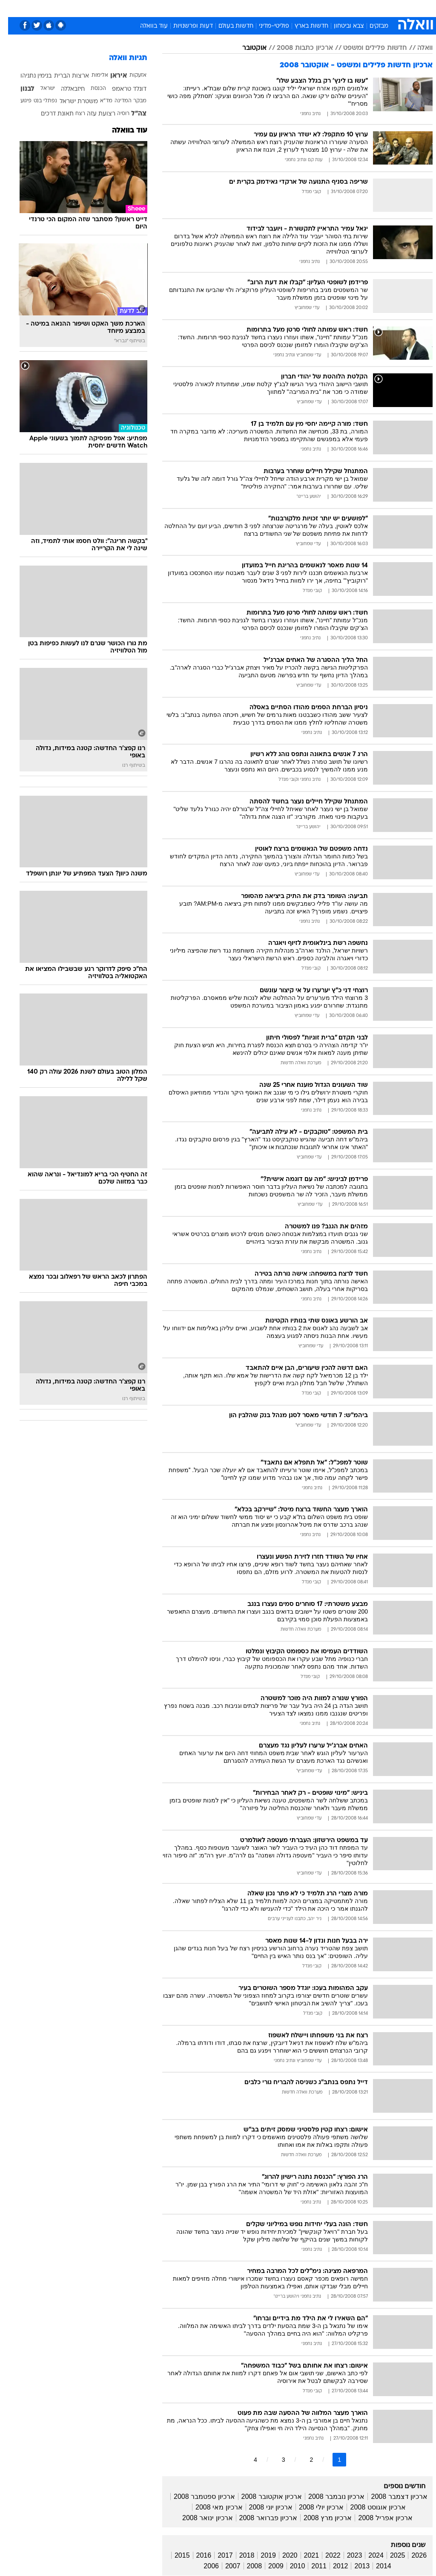  Describe the element at coordinates (91, 75) in the screenshot. I see `אלימות` at that location.